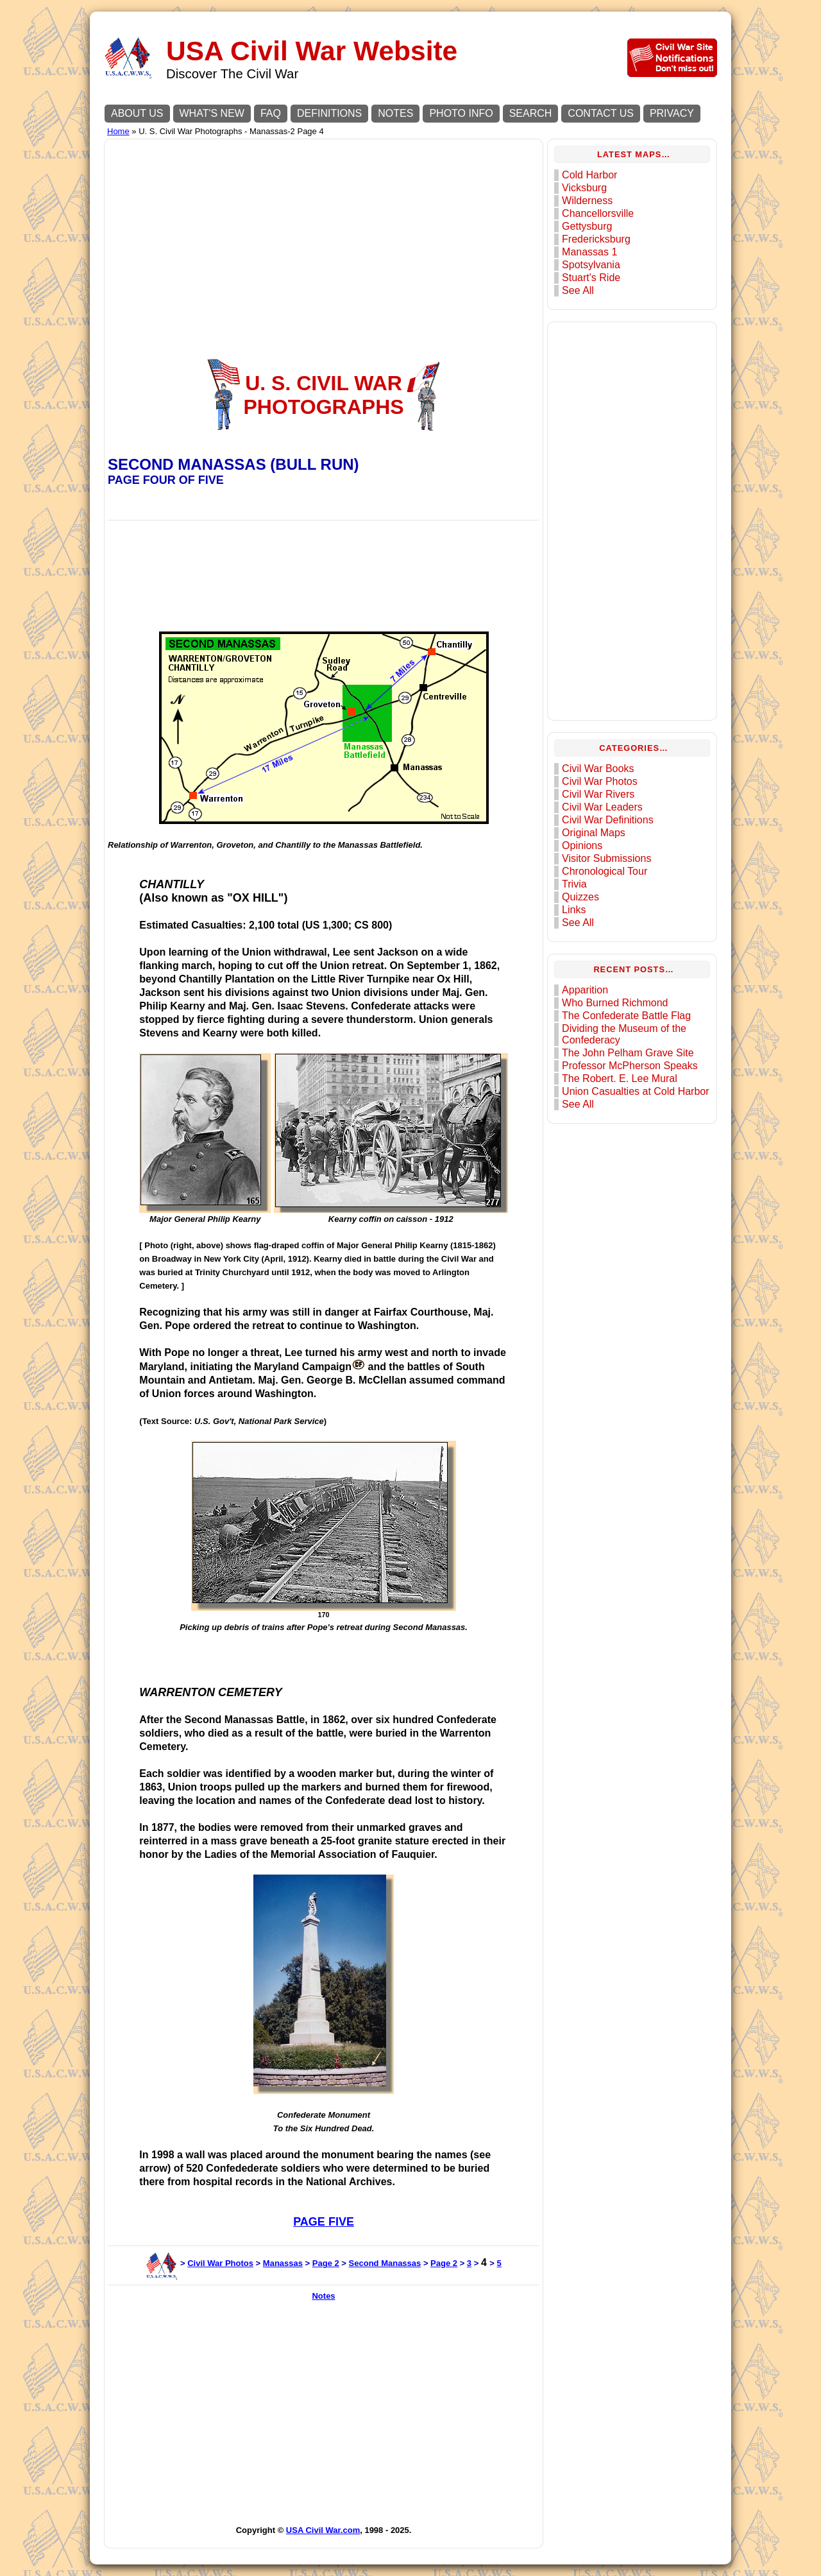 The width and height of the screenshot is (821, 2576). Describe the element at coordinates (602, 807) in the screenshot. I see `Civil War Leaders` at that location.